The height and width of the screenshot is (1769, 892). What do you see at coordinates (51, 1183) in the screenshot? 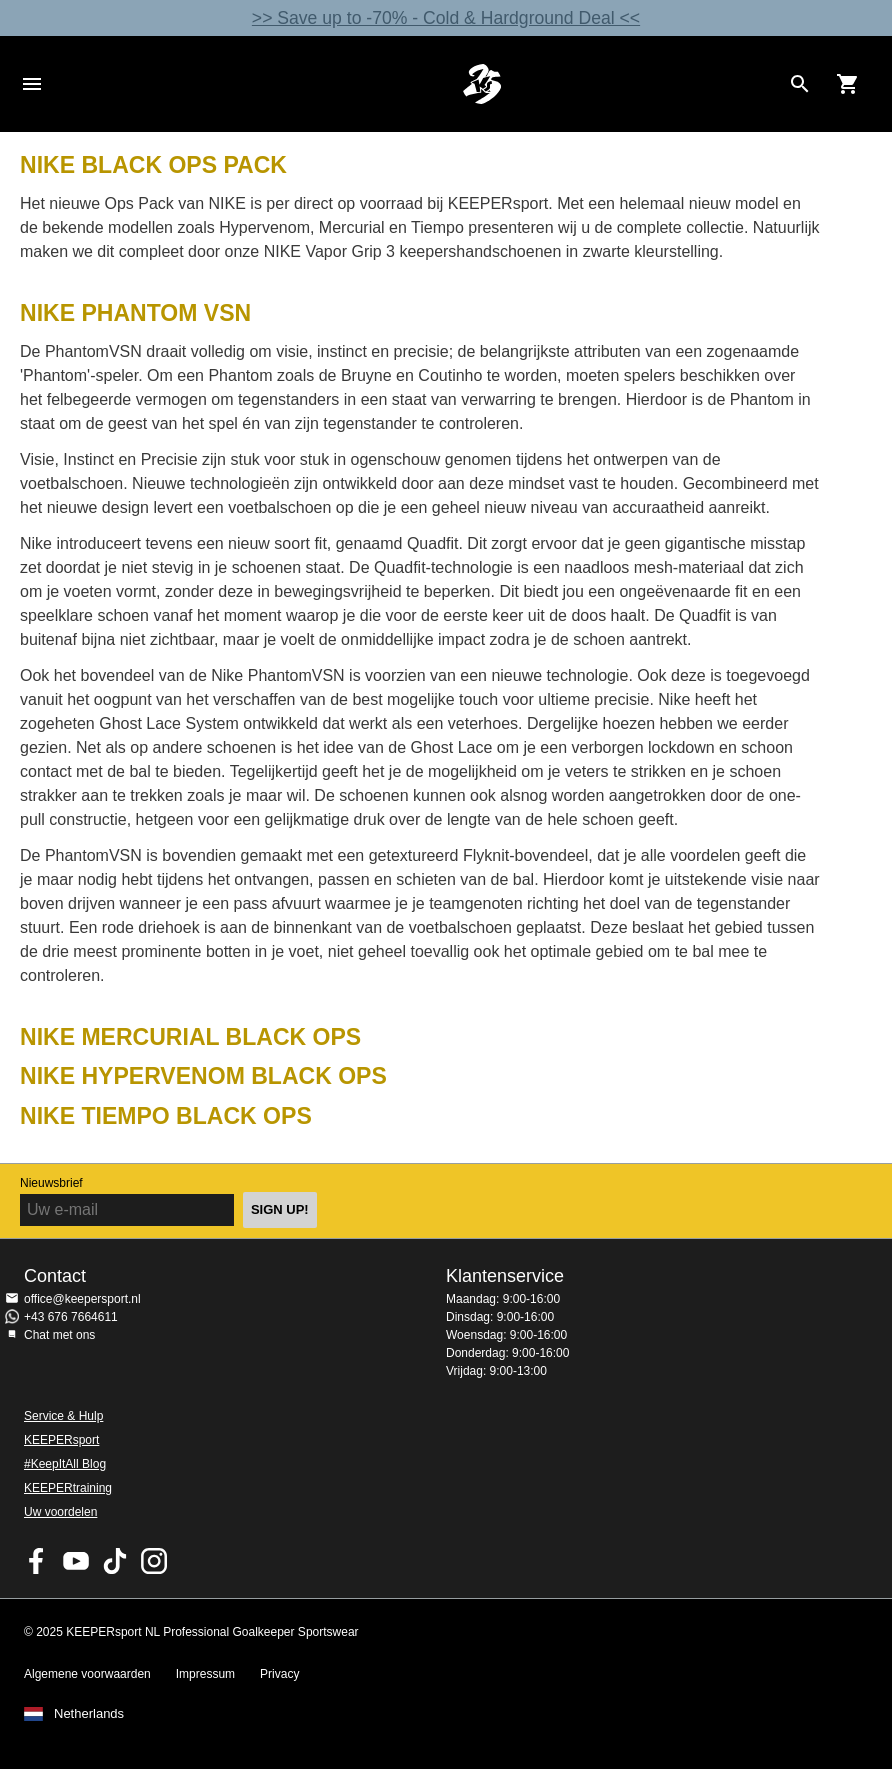
I see `Nieuwsbrief` at bounding box center [51, 1183].